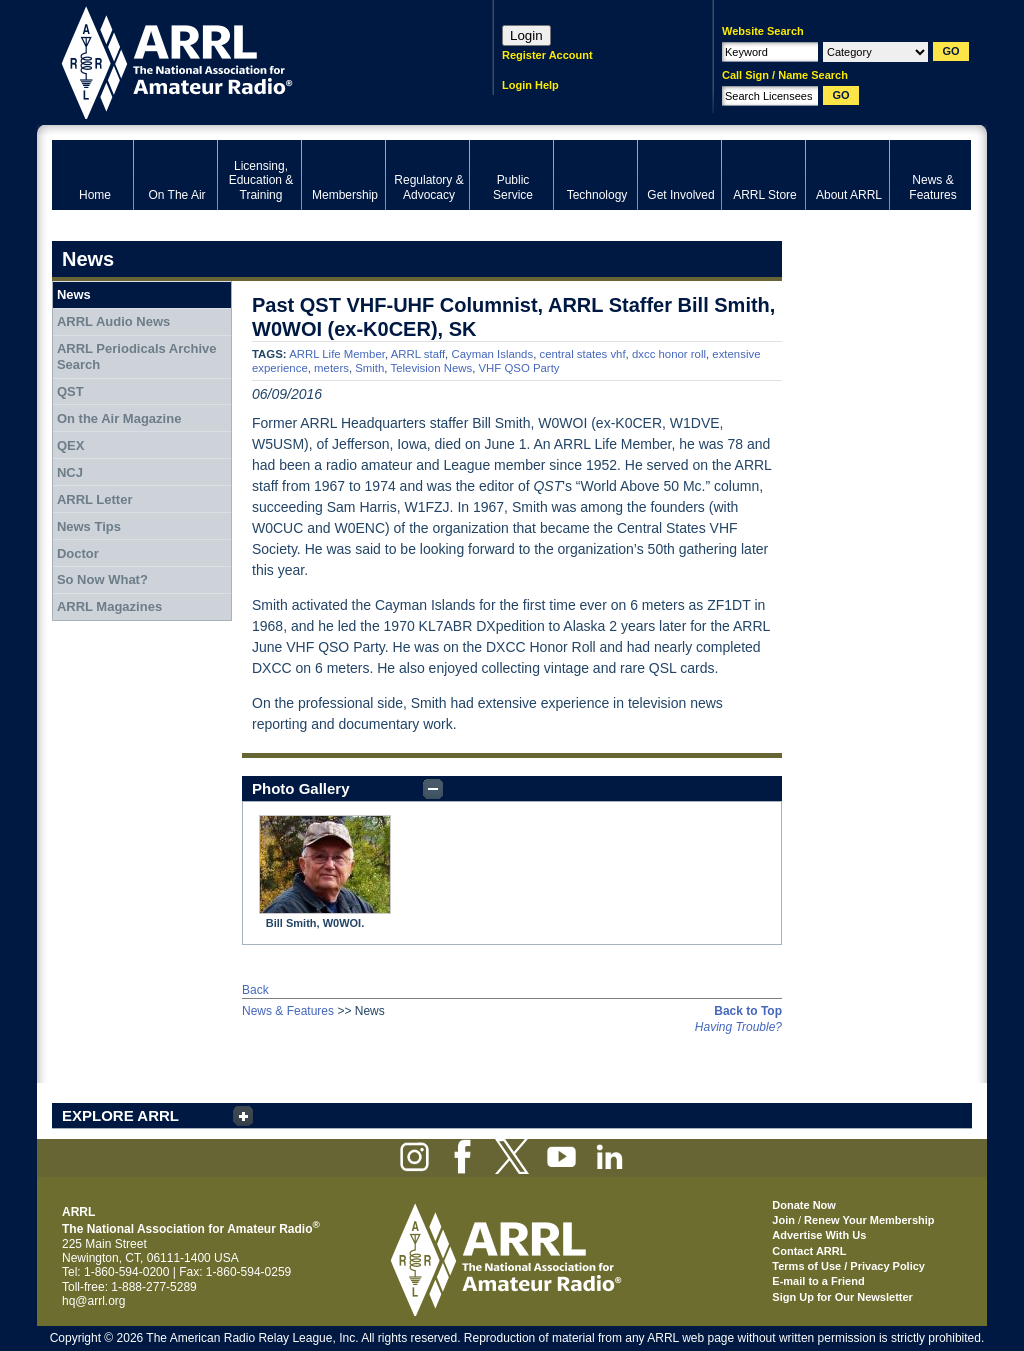 This screenshot has height=1351, width=1024. Describe the element at coordinates (848, 1266) in the screenshot. I see `Terms of Use / Privacy Policy` at that location.